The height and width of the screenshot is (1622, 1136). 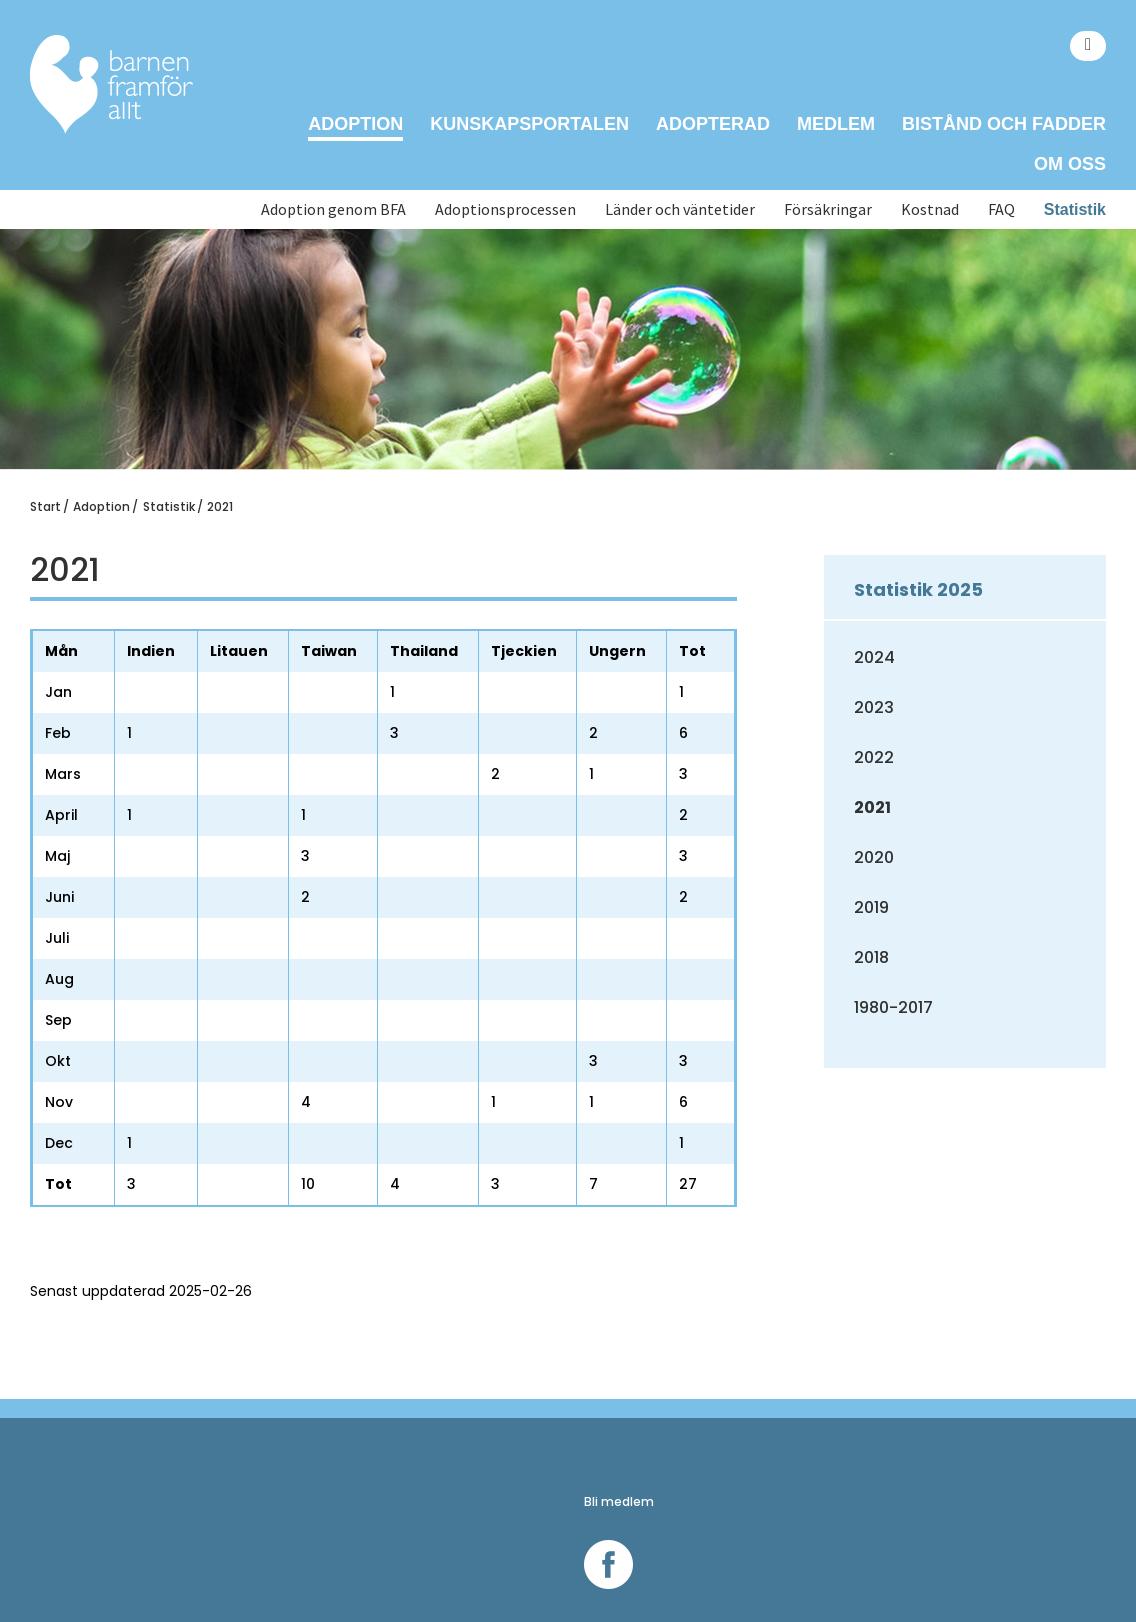 I want to click on Statistik, so click(x=1075, y=209).